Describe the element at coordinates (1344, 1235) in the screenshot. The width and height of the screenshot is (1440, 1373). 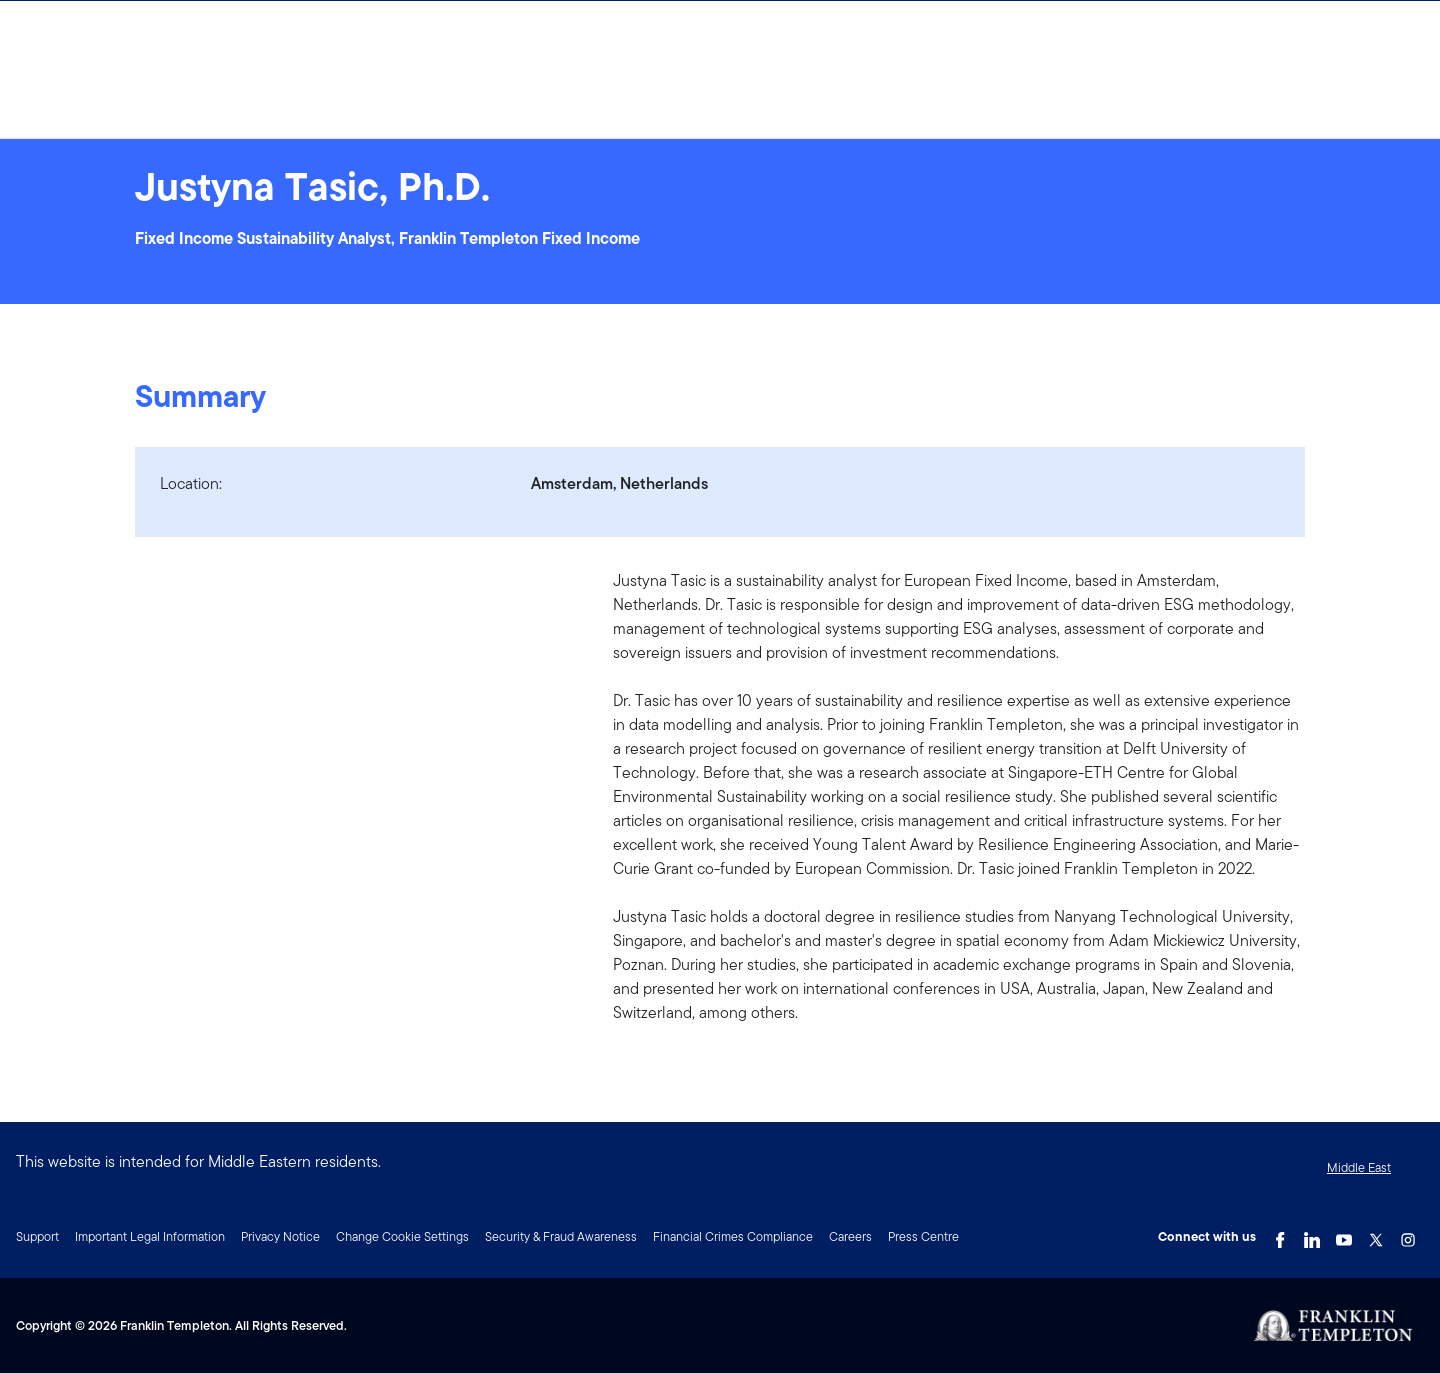
I see `[YouTube Link]` at that location.